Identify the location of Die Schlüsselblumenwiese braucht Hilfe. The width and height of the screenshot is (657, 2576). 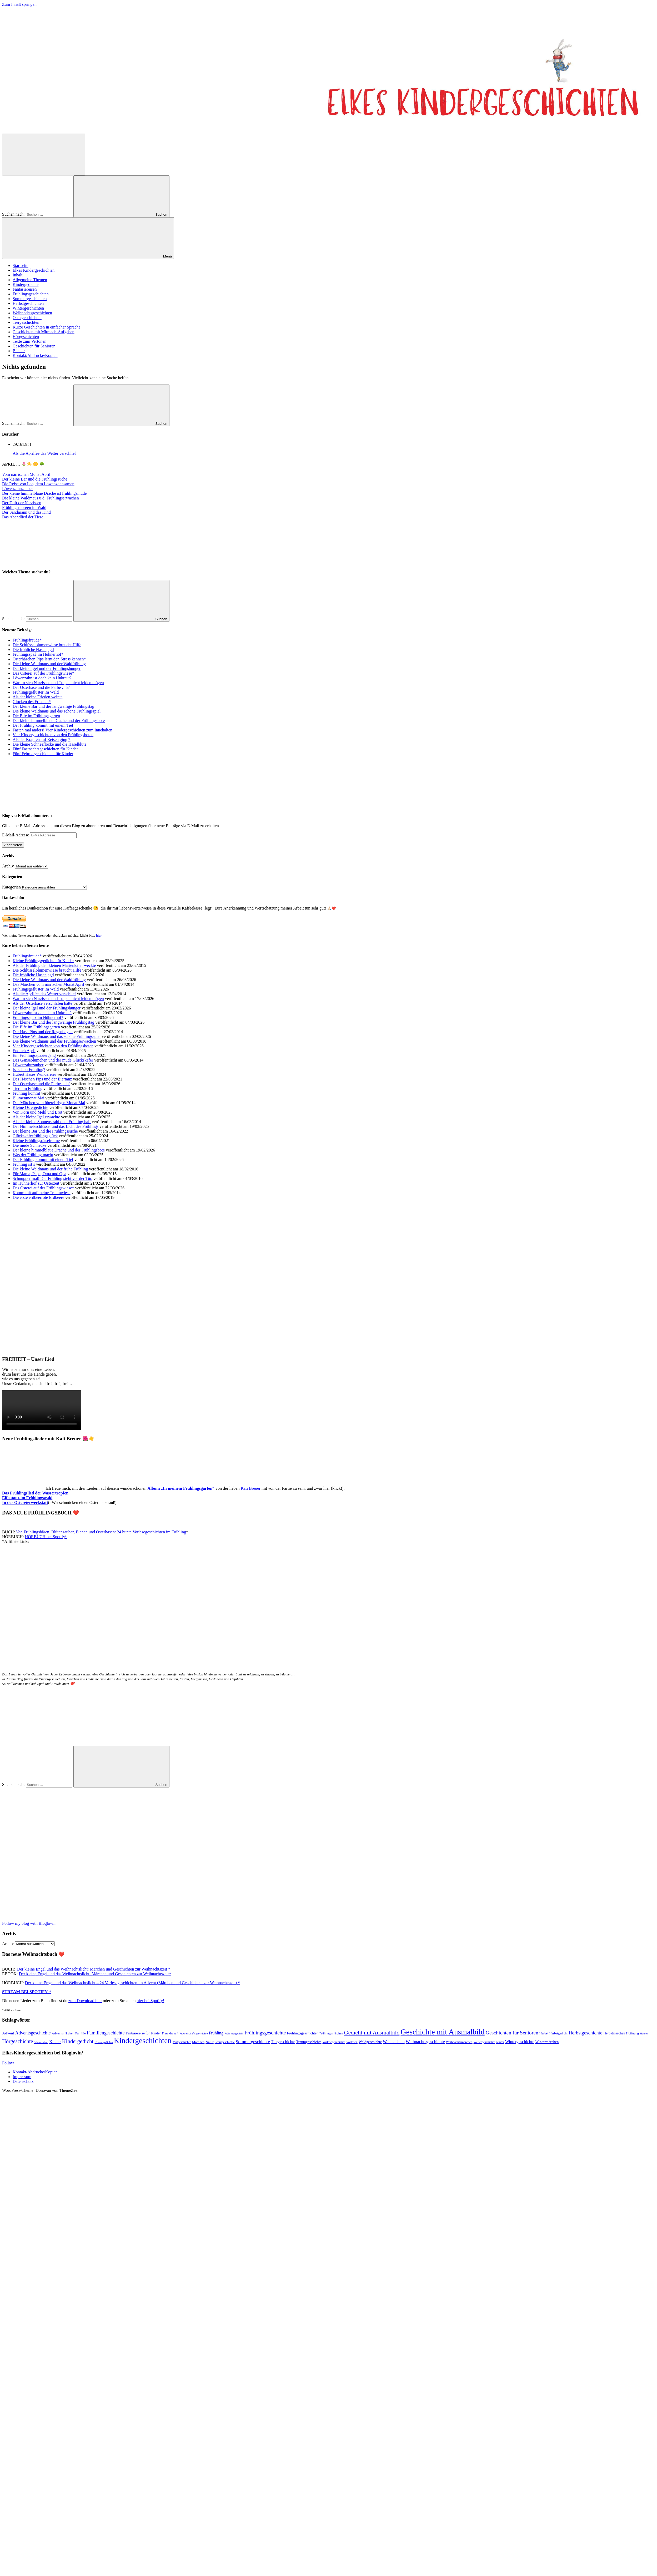
(47, 645).